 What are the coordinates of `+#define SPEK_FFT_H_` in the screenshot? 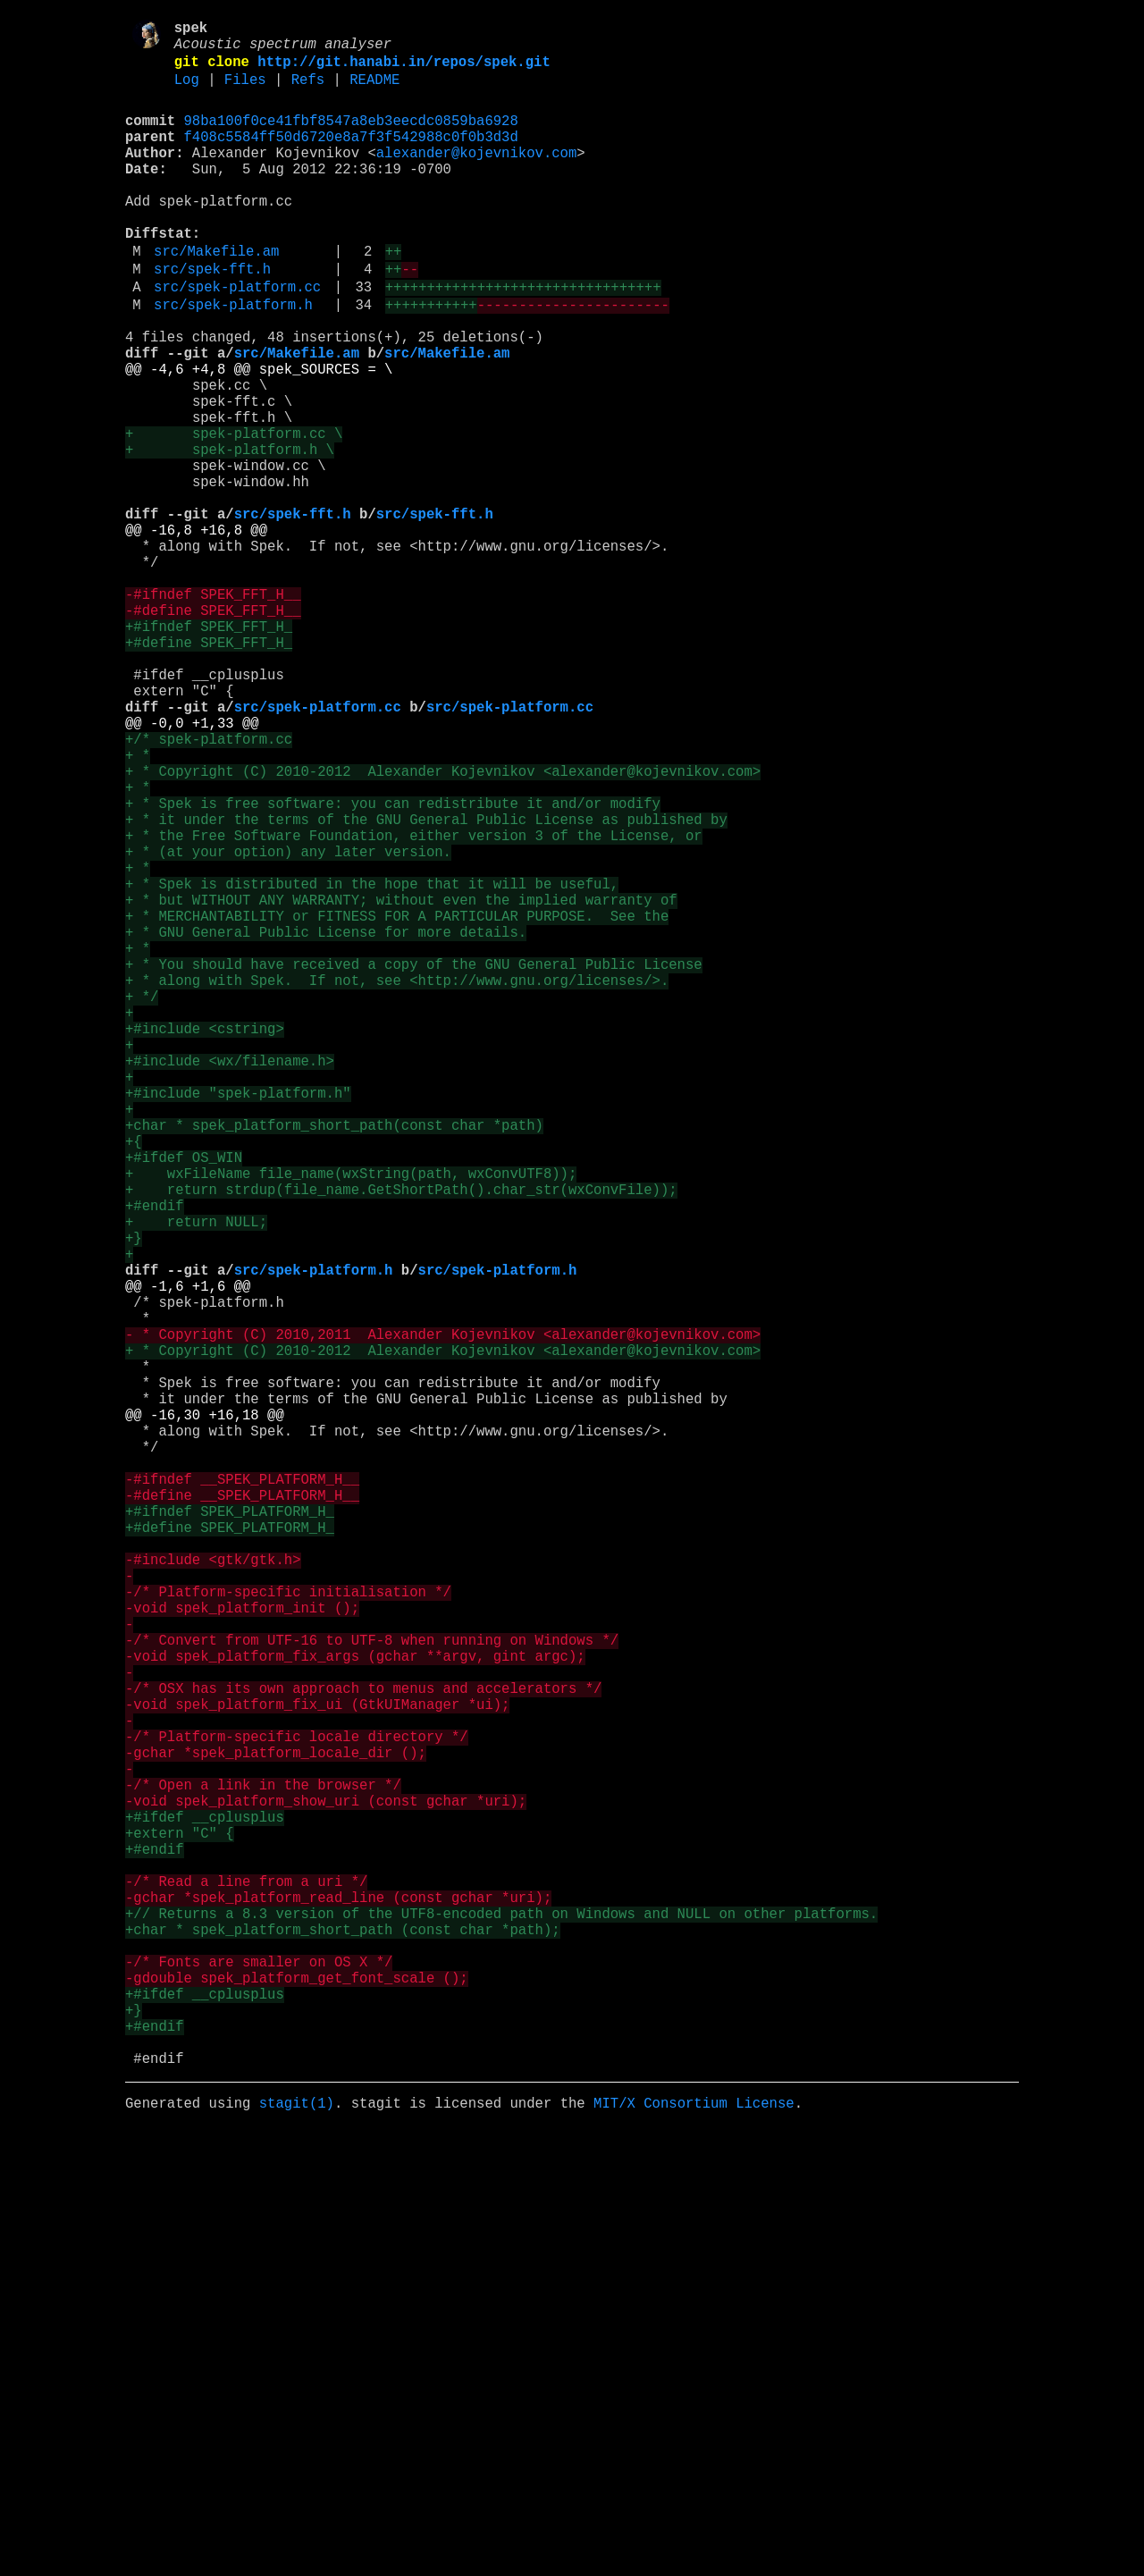 It's located at (208, 769).